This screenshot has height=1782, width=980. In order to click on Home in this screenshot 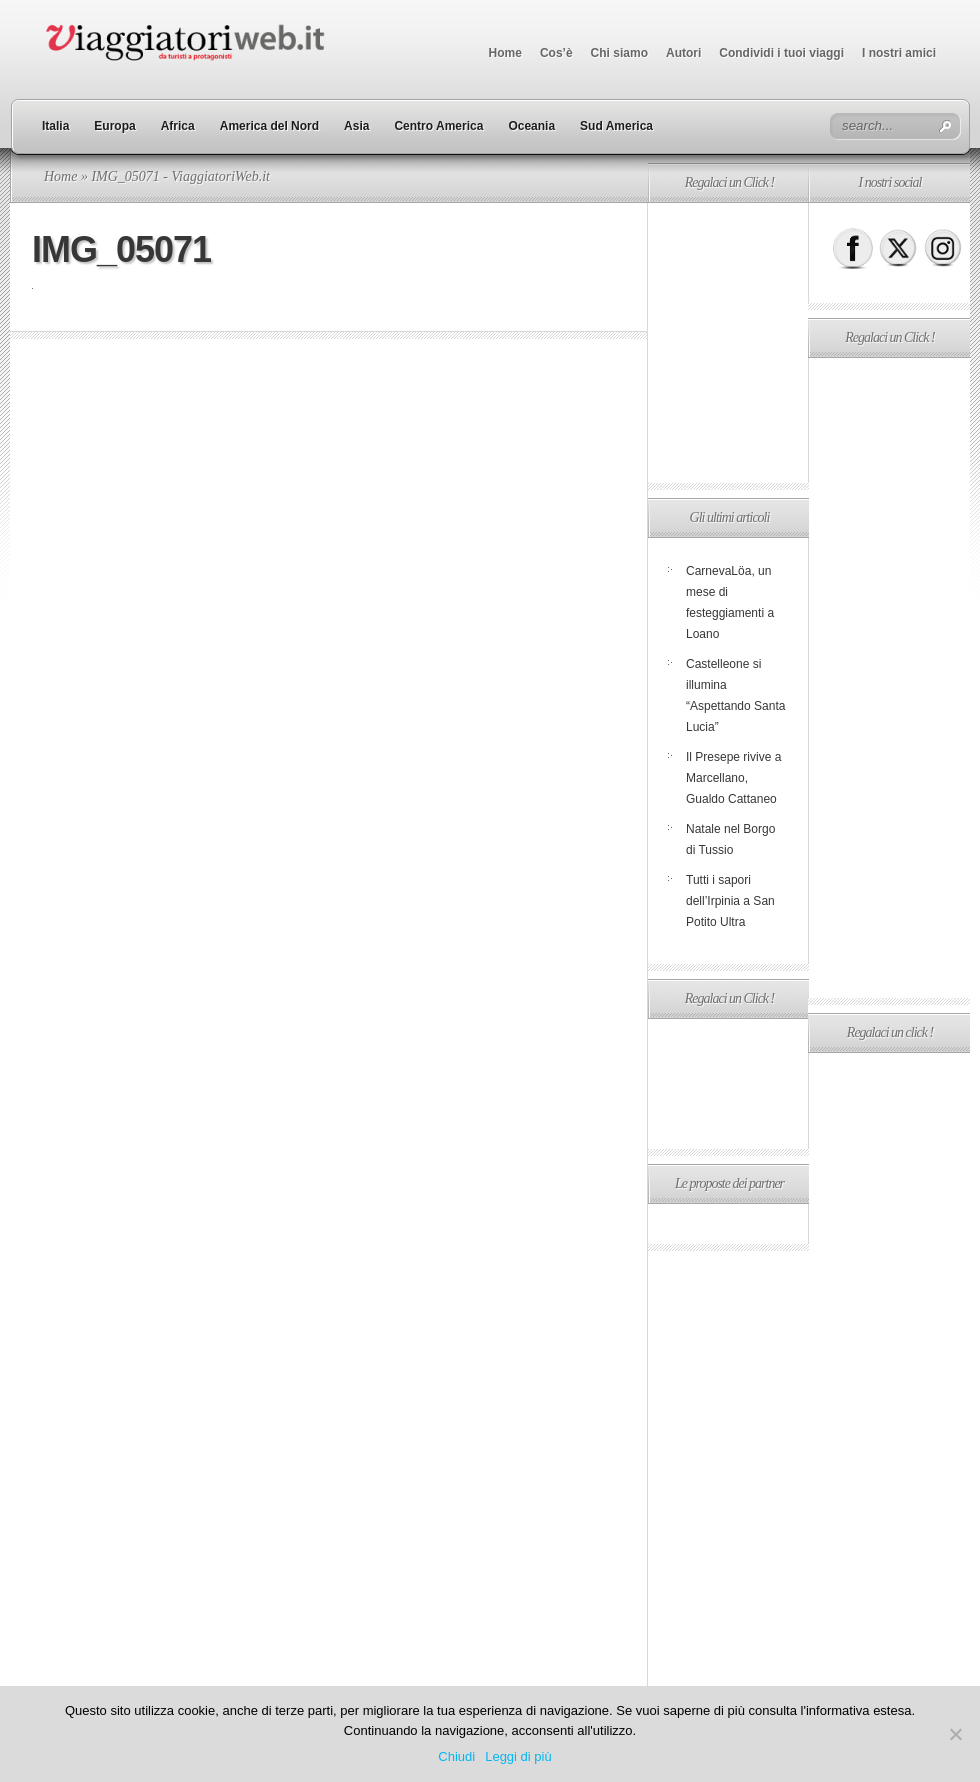, I will do `click(505, 53)`.